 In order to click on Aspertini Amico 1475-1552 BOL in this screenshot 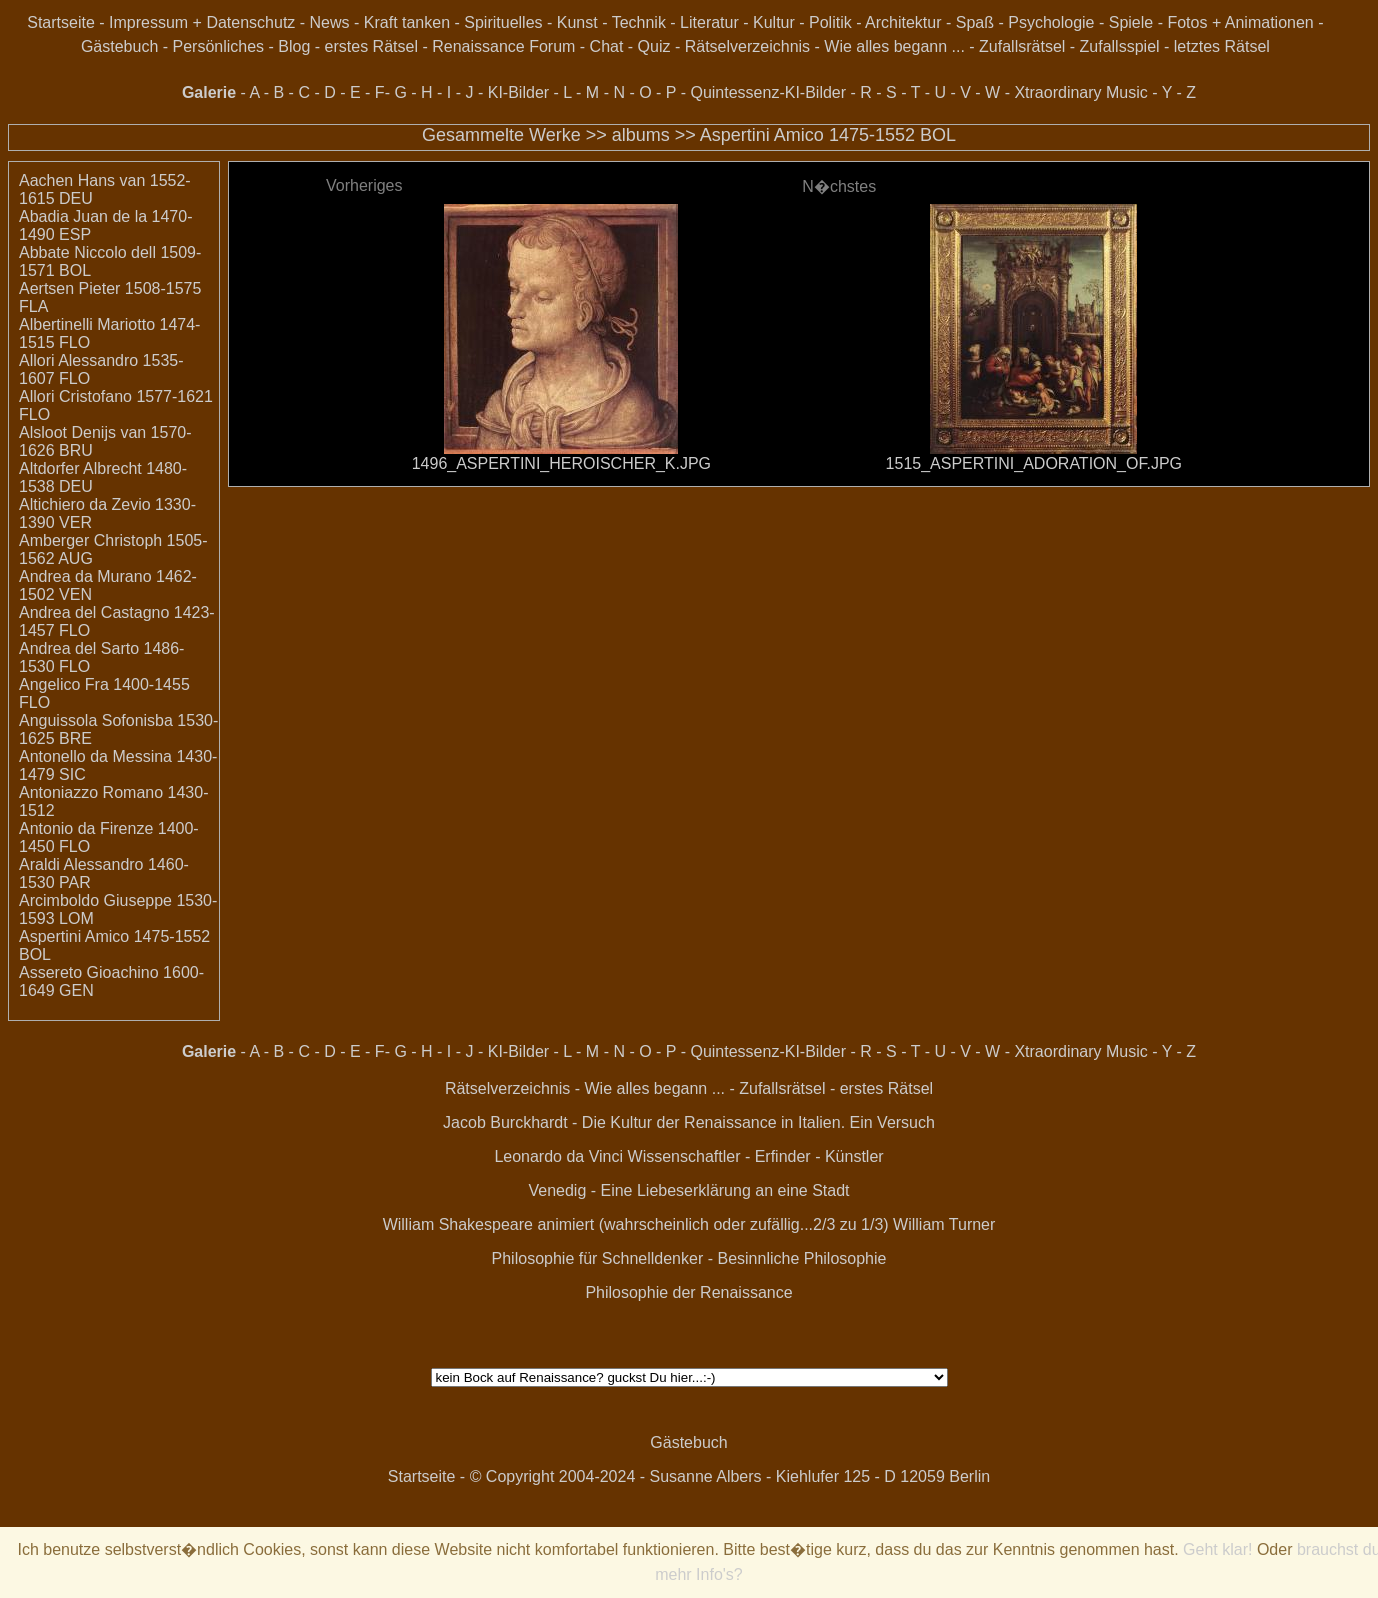, I will do `click(828, 135)`.